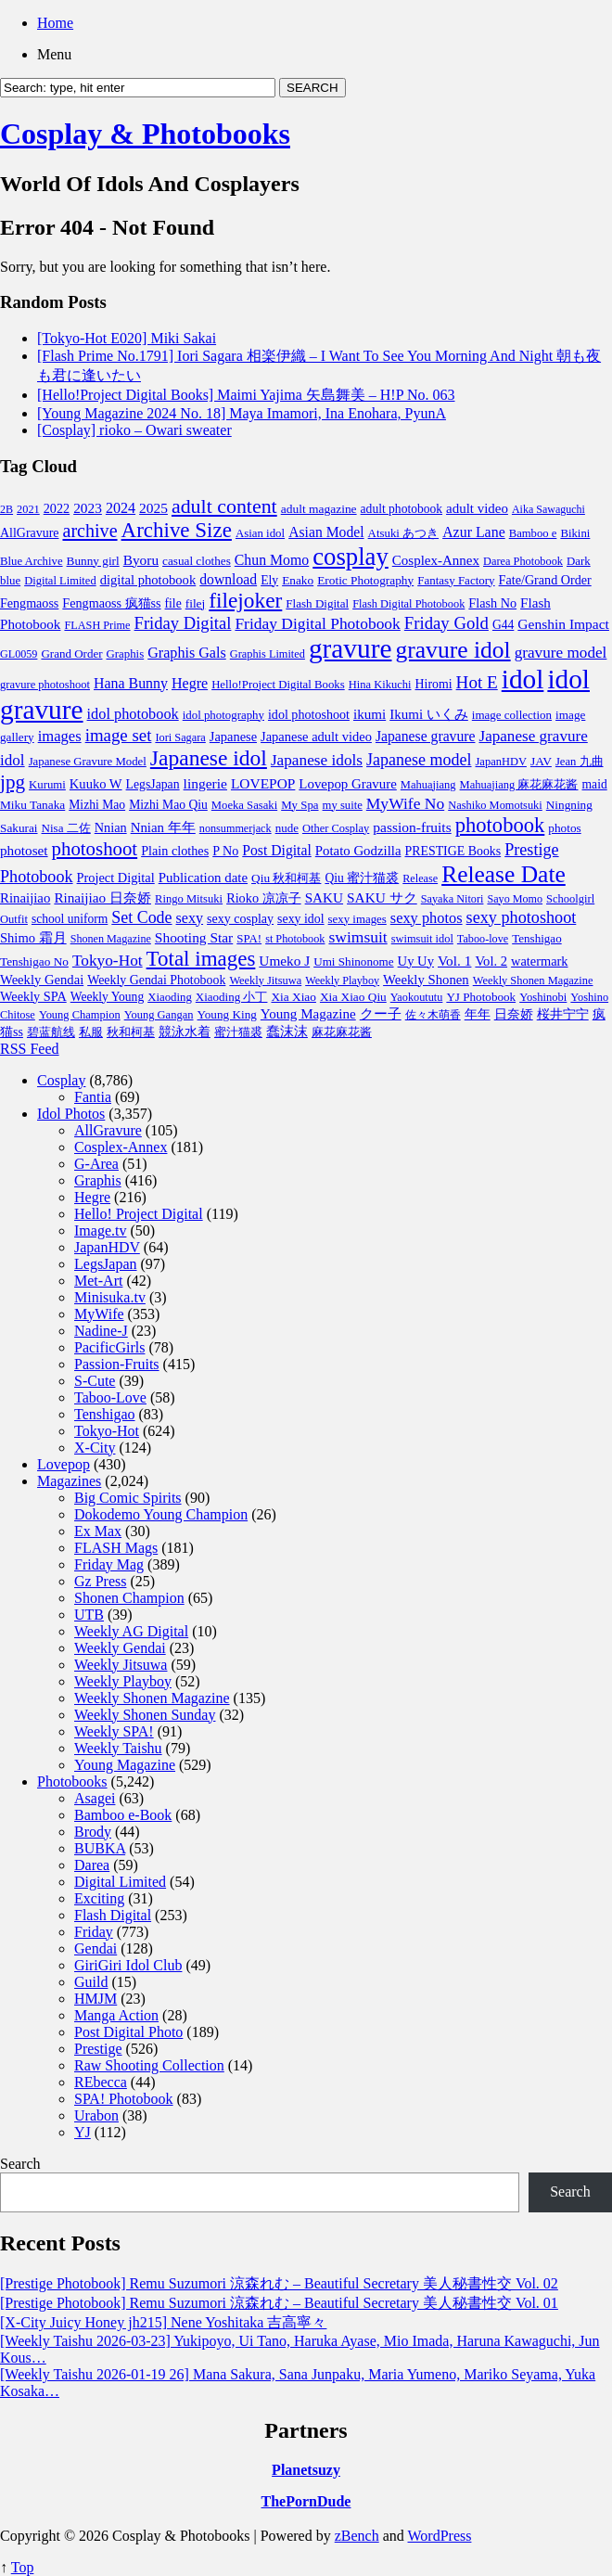  I want to click on Other Cosplay [Other Cosplay (62 items)], so click(335, 828).